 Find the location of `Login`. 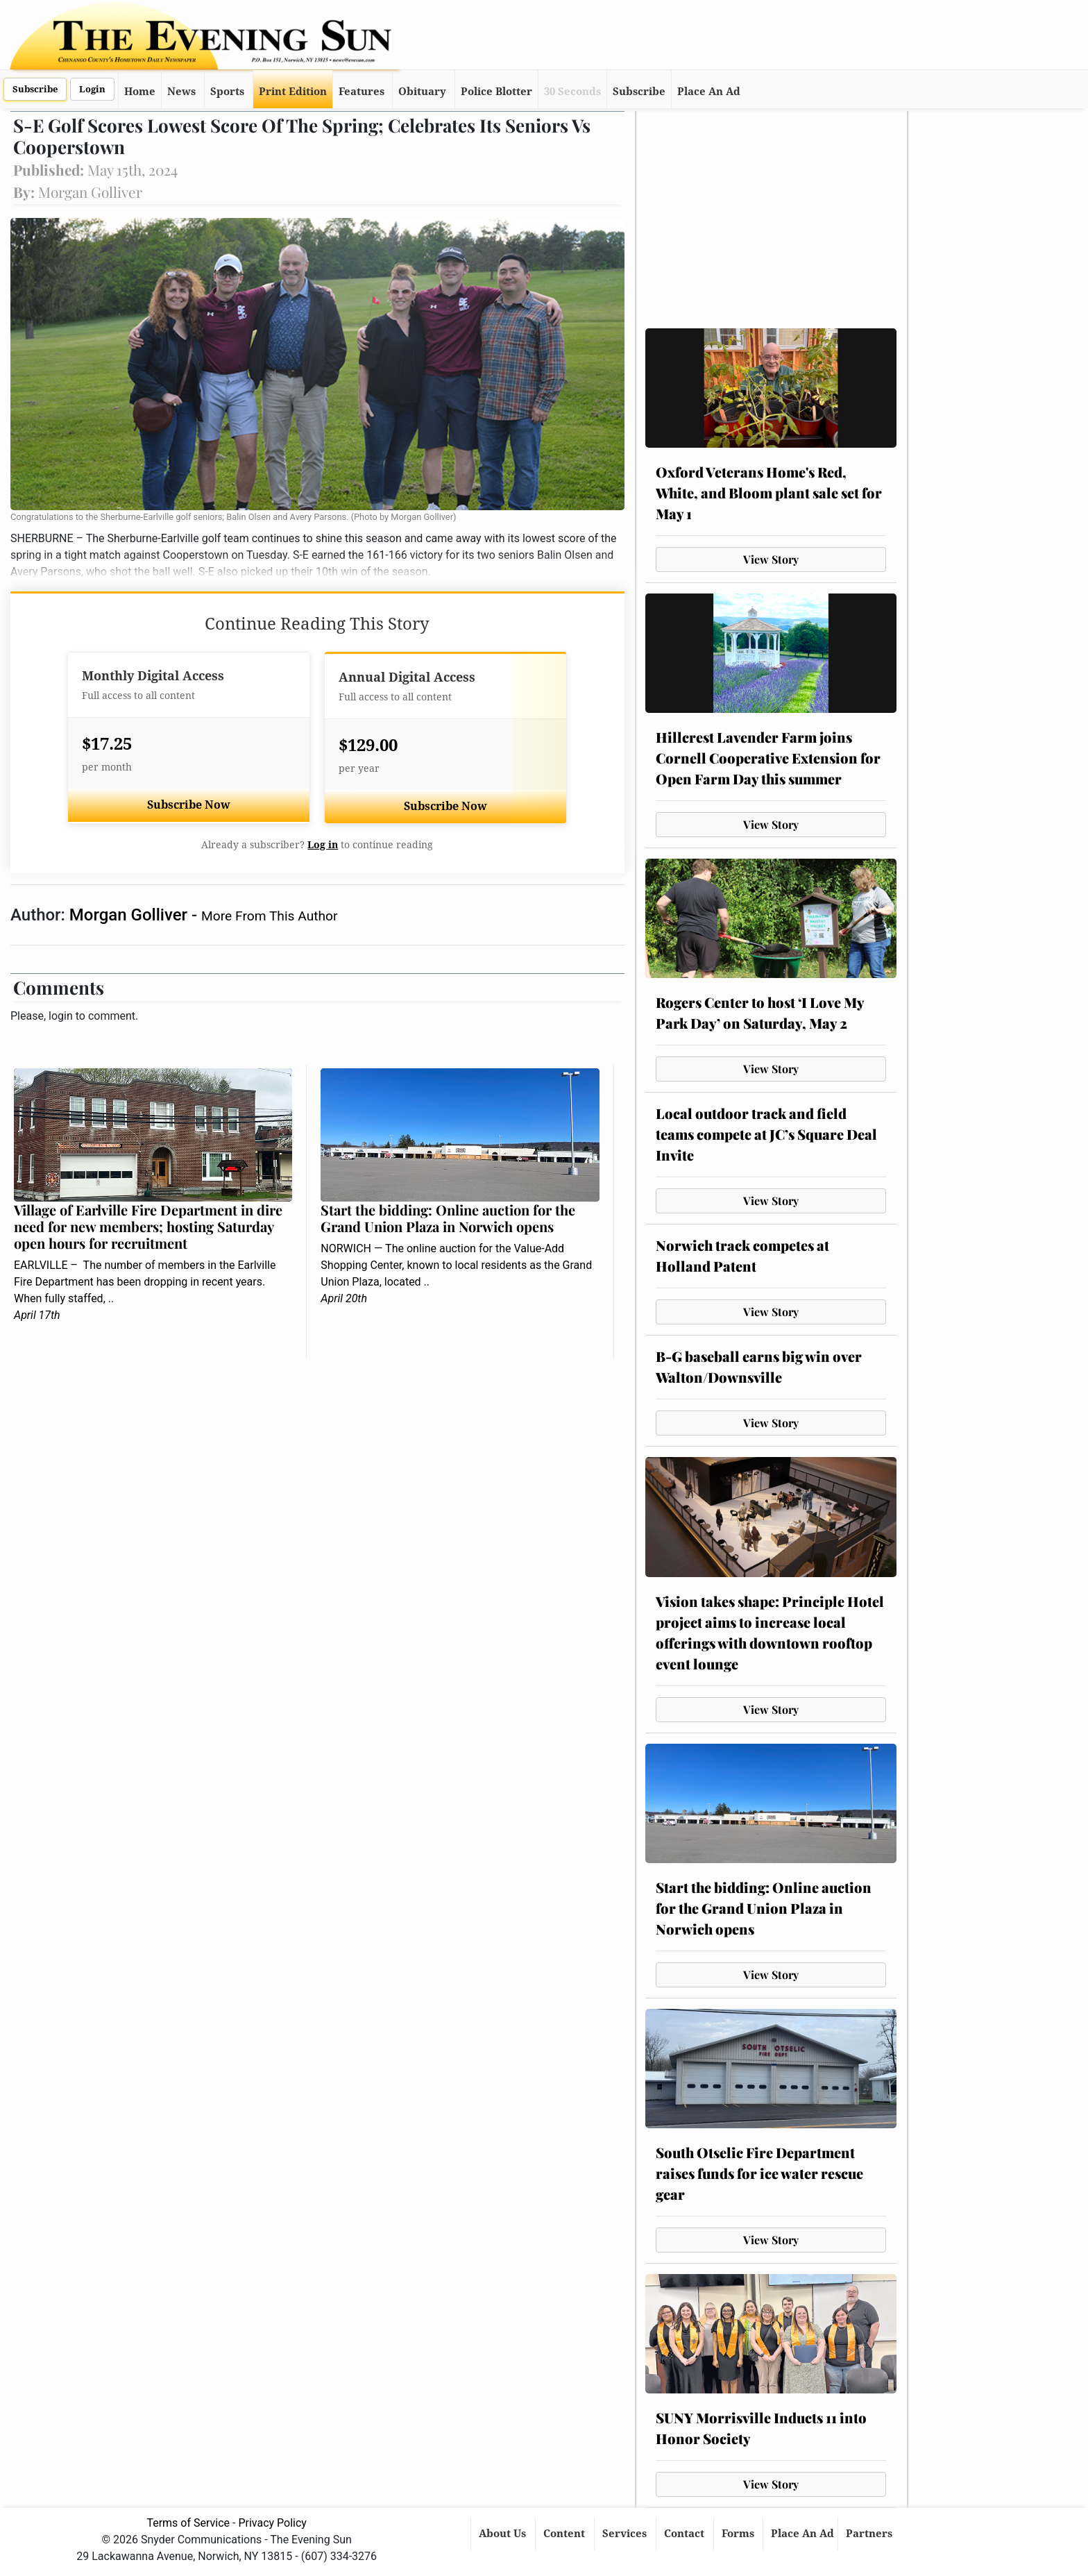

Login is located at coordinates (92, 89).